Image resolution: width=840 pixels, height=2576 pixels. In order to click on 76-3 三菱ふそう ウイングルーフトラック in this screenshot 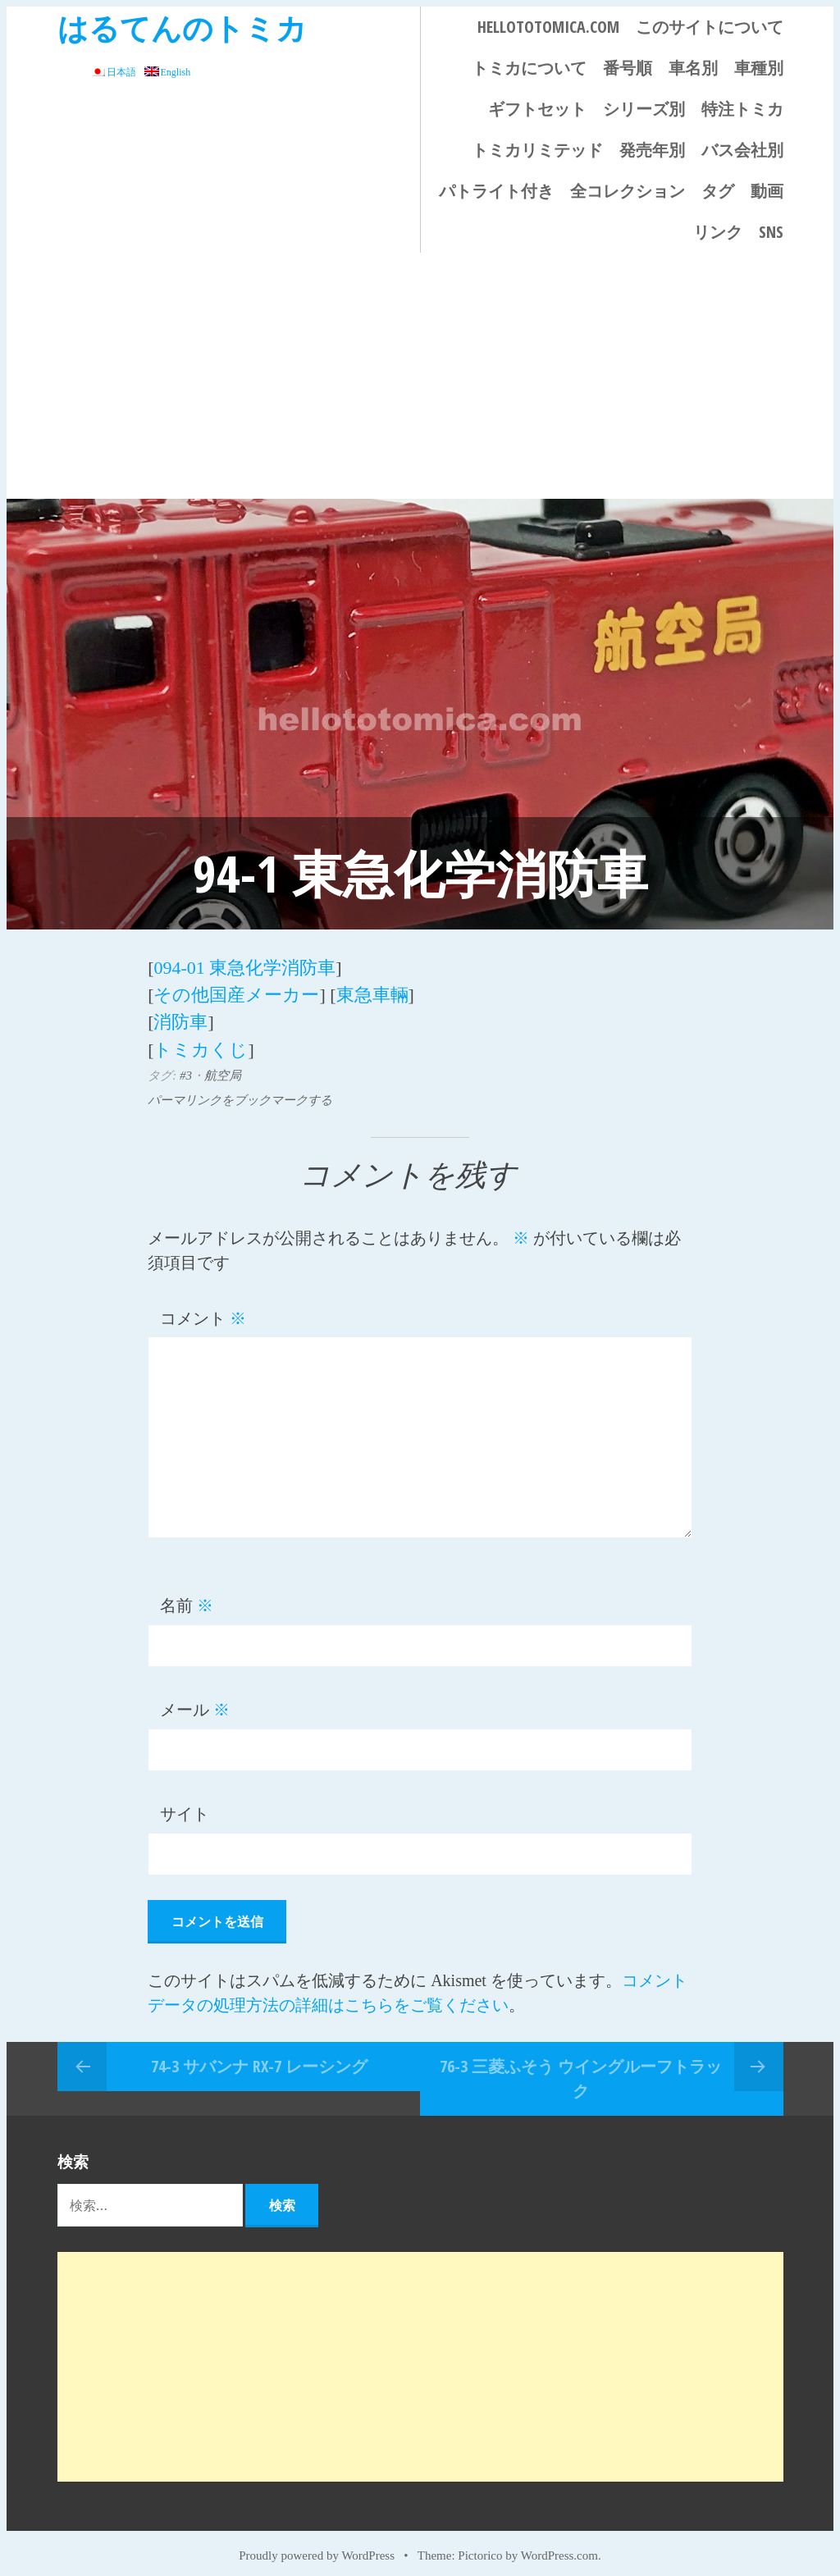, I will do `click(581, 2067)`.